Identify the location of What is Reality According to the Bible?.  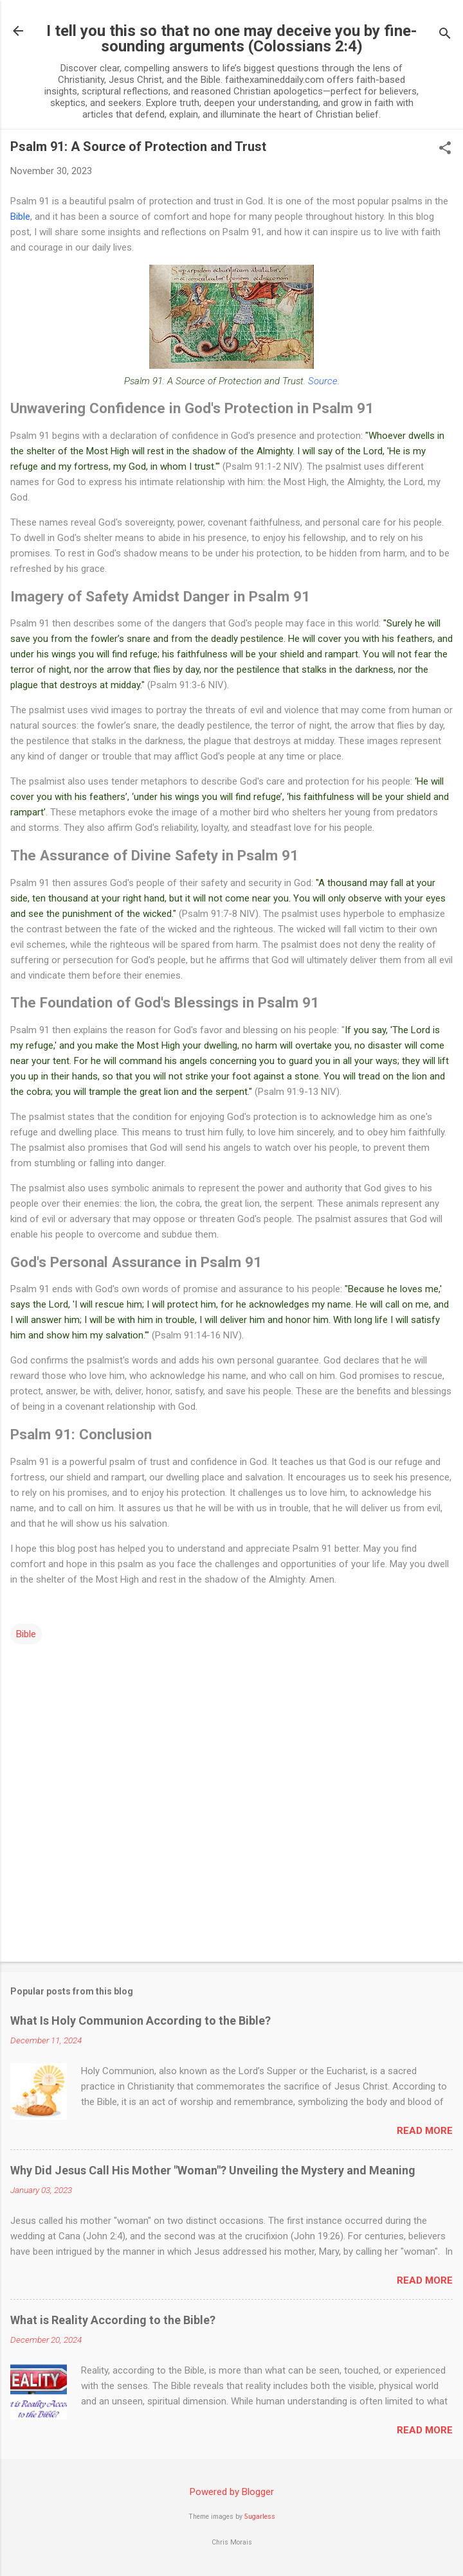
(112, 2320).